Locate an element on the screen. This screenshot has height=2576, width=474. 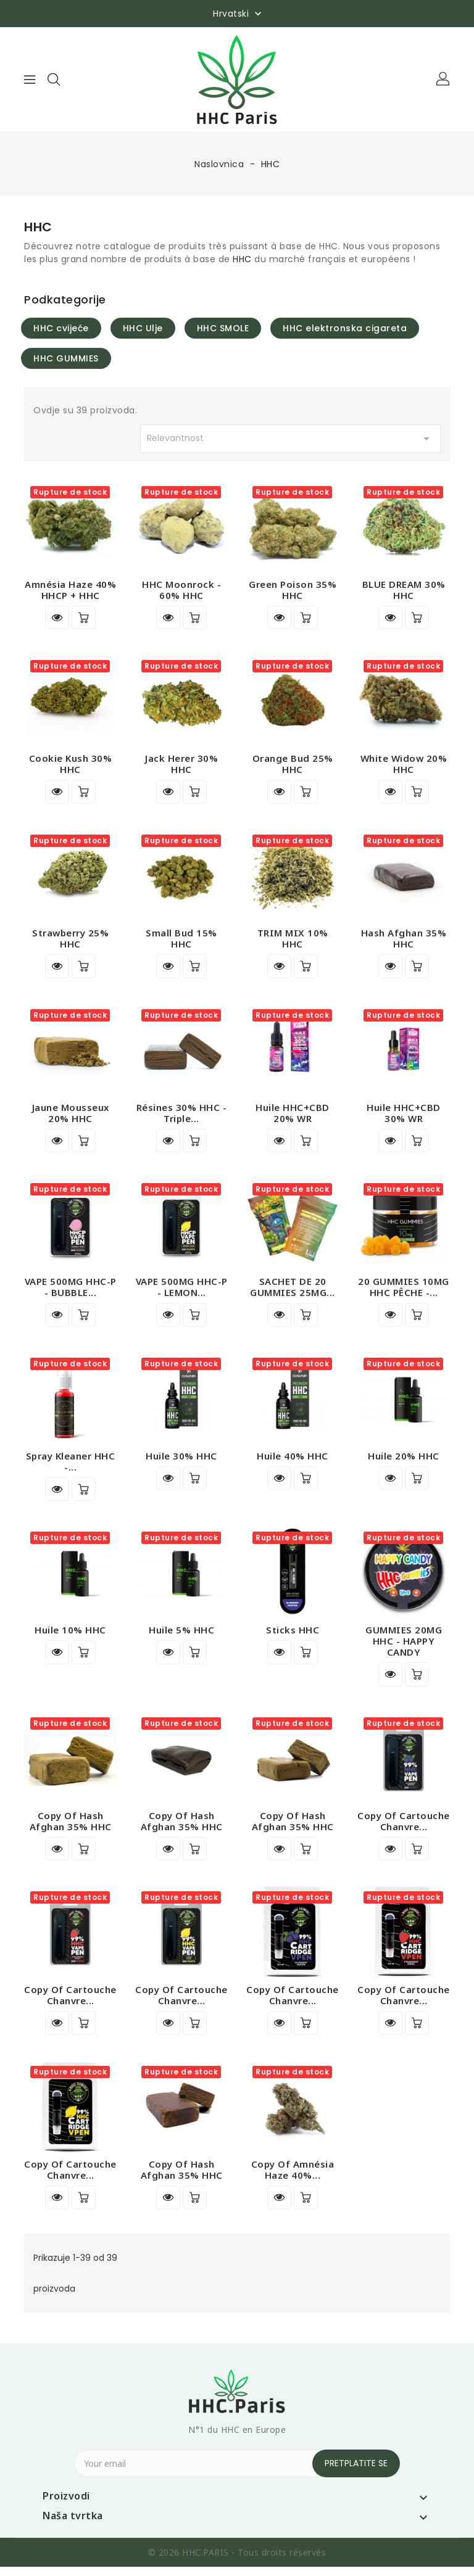
Huile 20% HHC is located at coordinates (403, 1460).